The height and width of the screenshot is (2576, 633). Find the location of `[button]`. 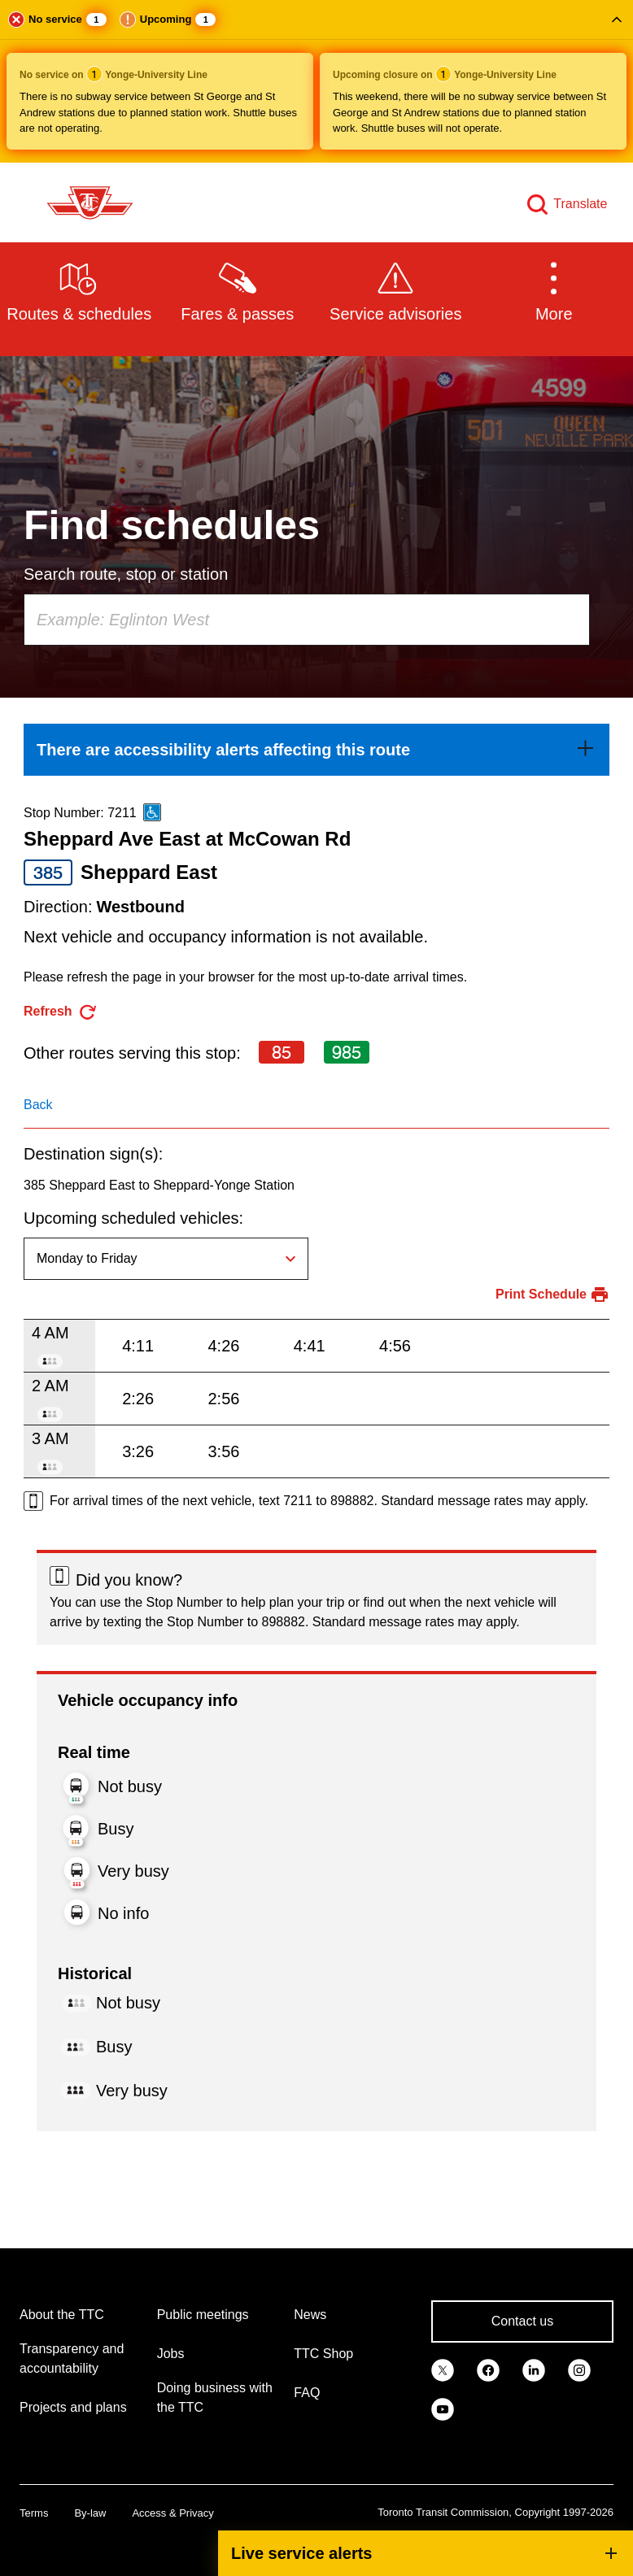

[button] is located at coordinates (316, 81).